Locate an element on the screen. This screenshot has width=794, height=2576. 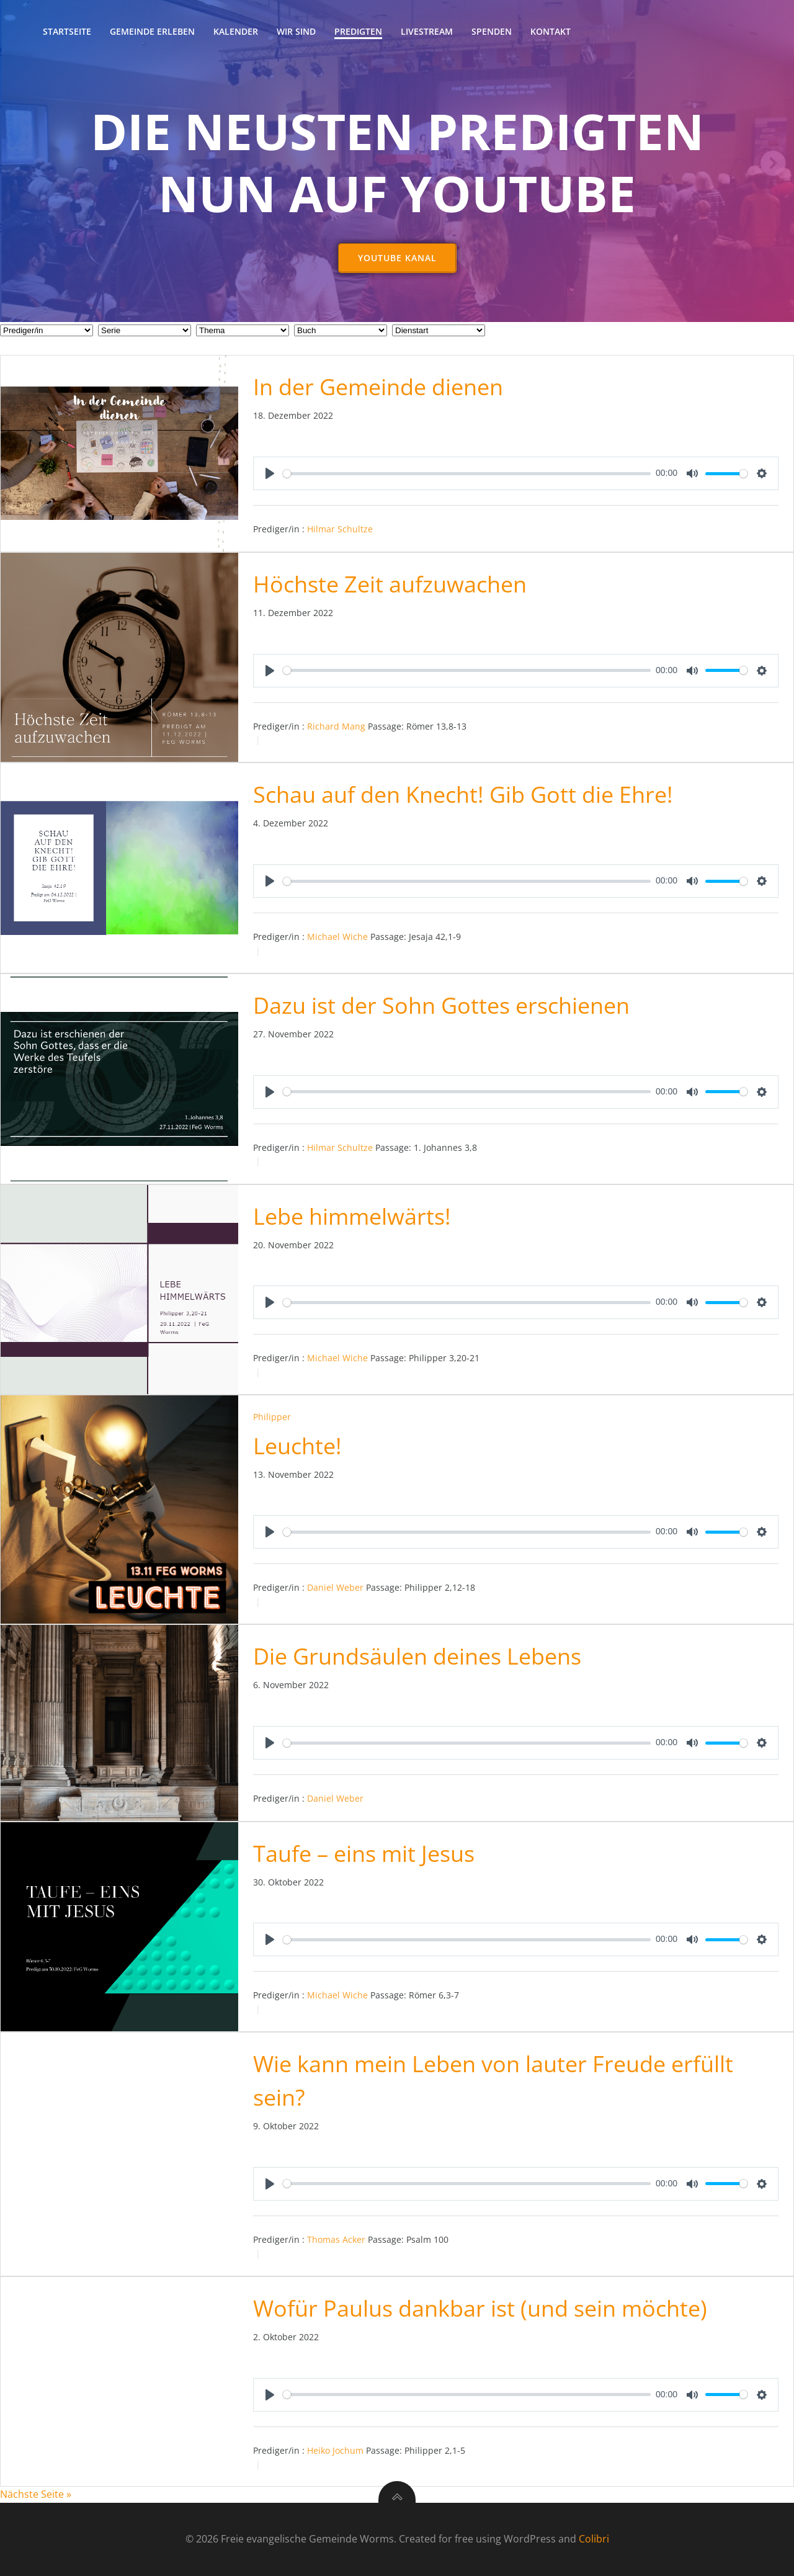
Heiko Jochum is located at coordinates (335, 2450).